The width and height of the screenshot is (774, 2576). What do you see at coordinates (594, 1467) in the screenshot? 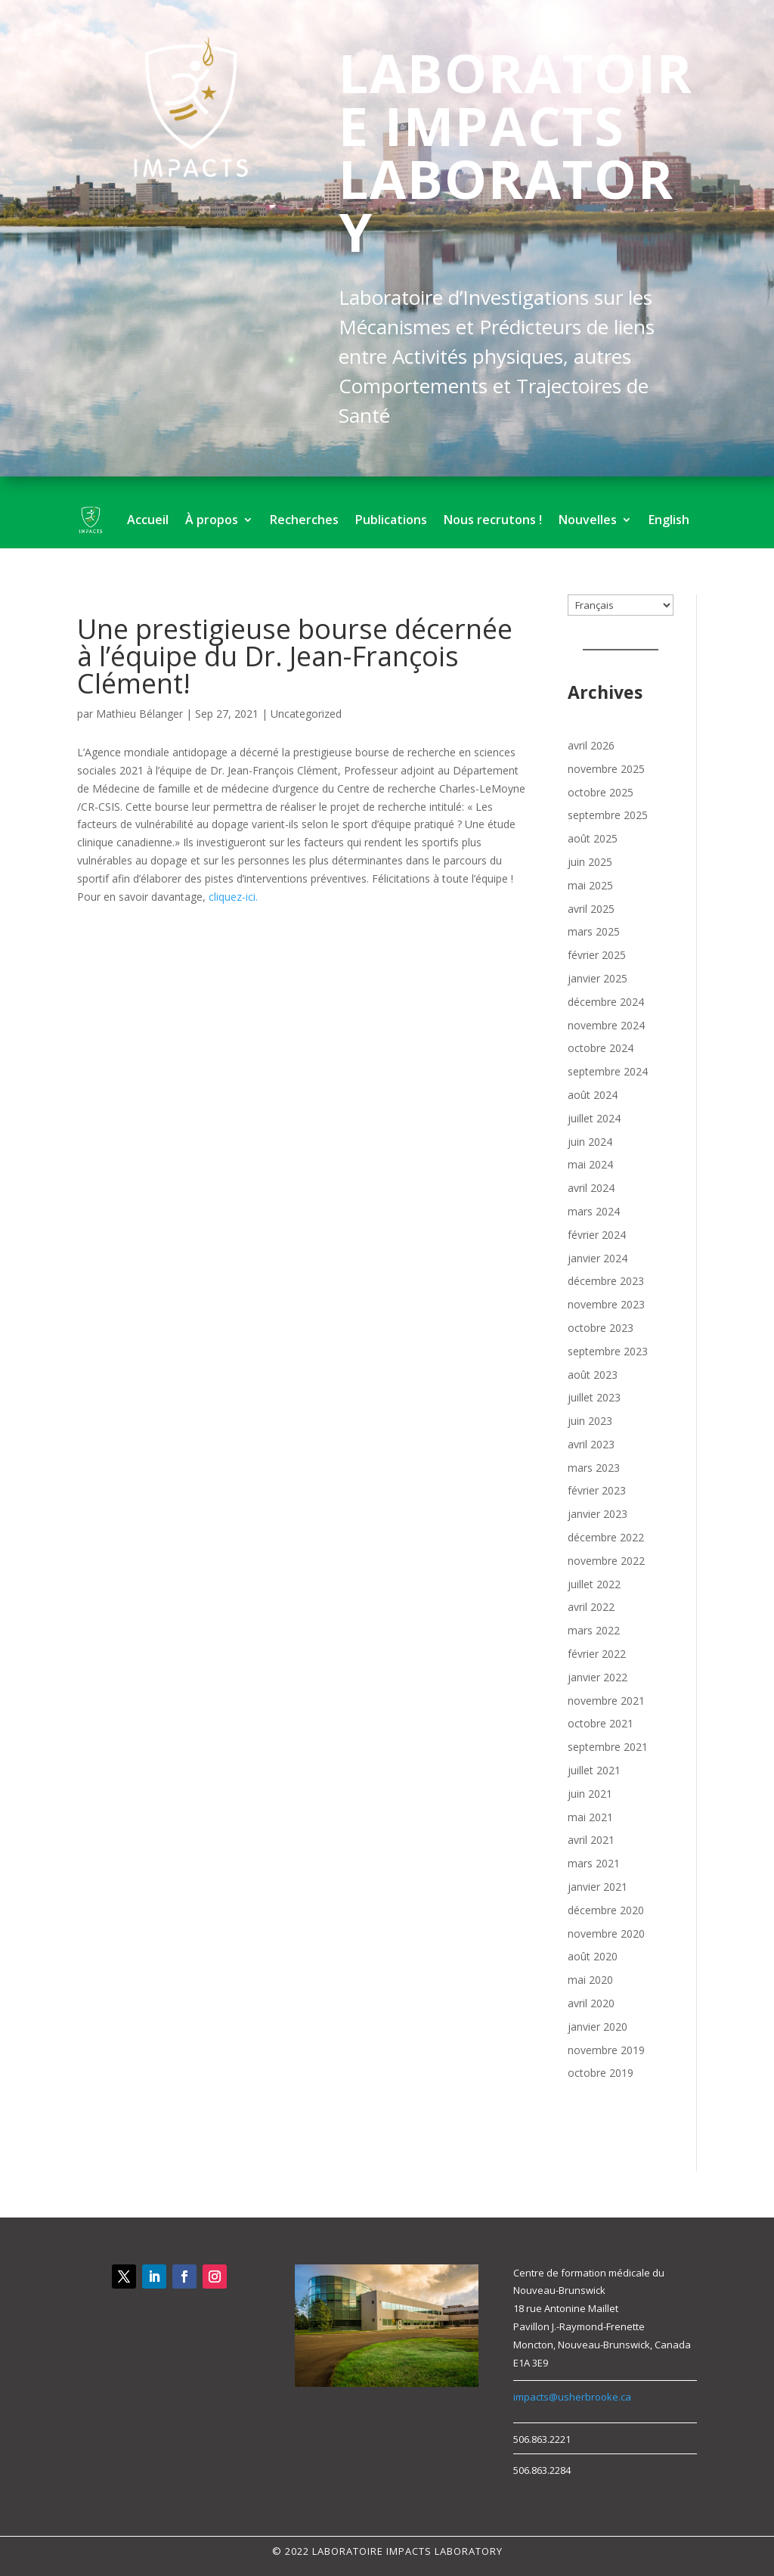
I see `mars 2023` at bounding box center [594, 1467].